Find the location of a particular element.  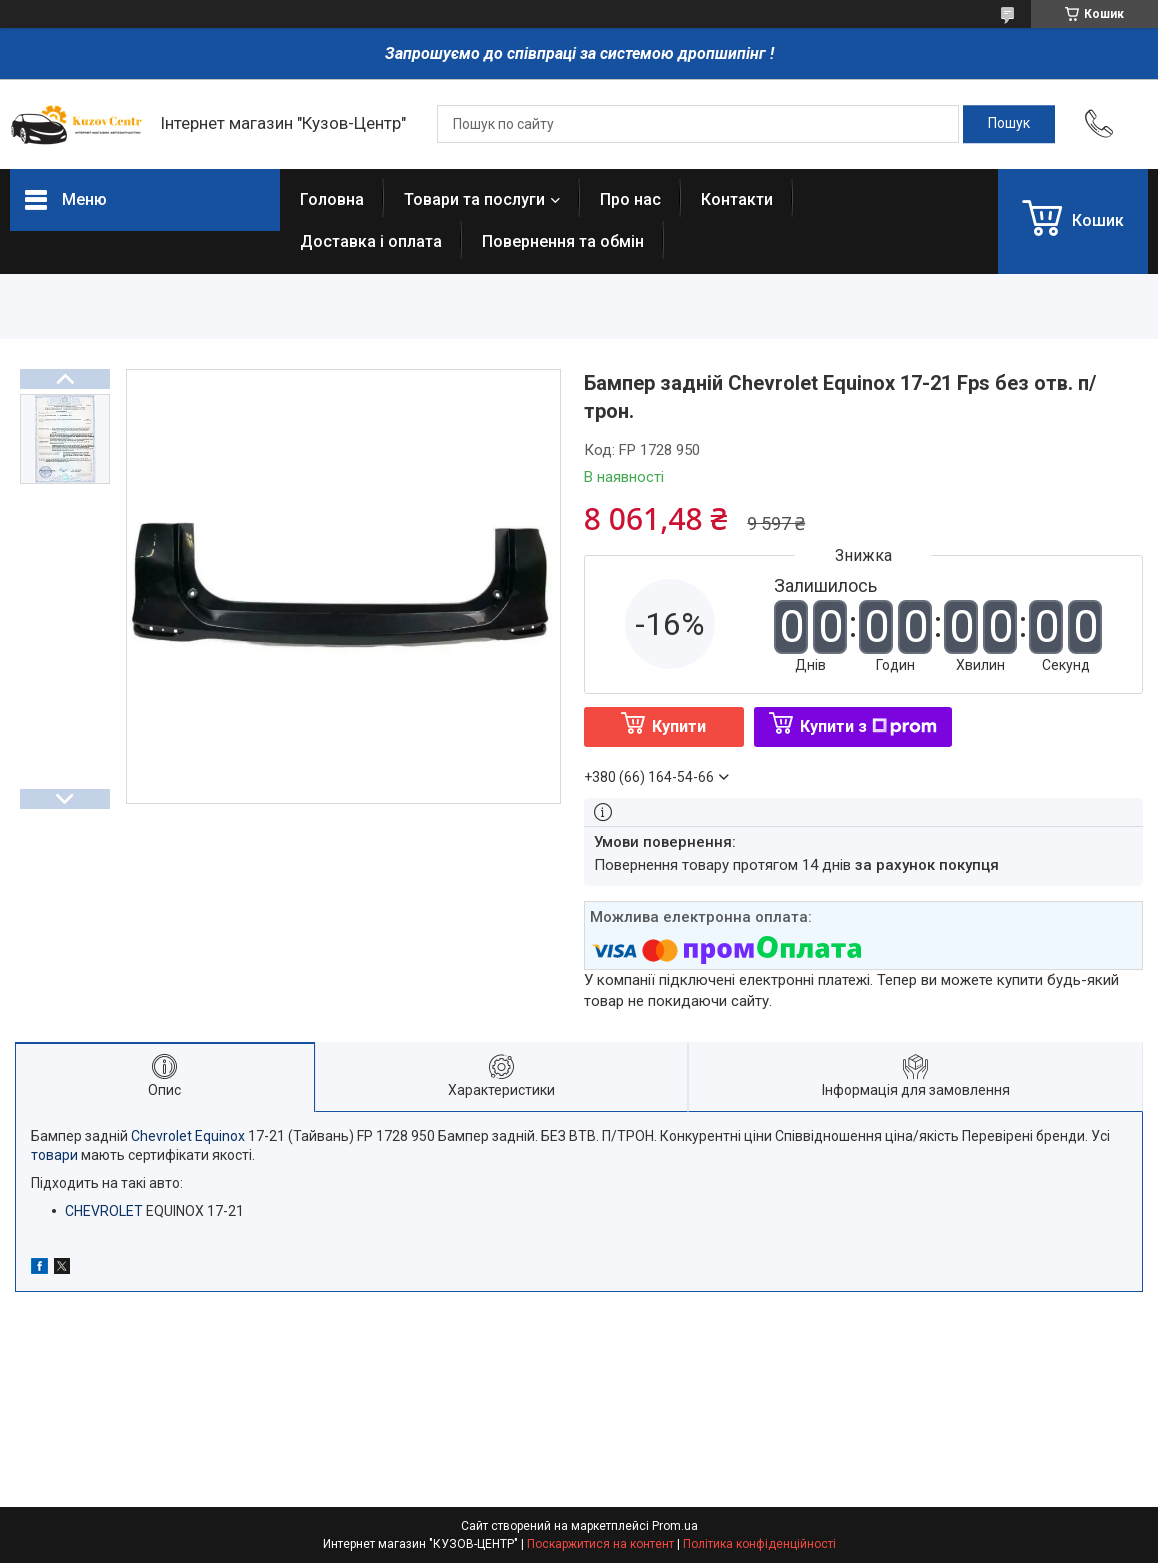

Купити is located at coordinates (679, 726).